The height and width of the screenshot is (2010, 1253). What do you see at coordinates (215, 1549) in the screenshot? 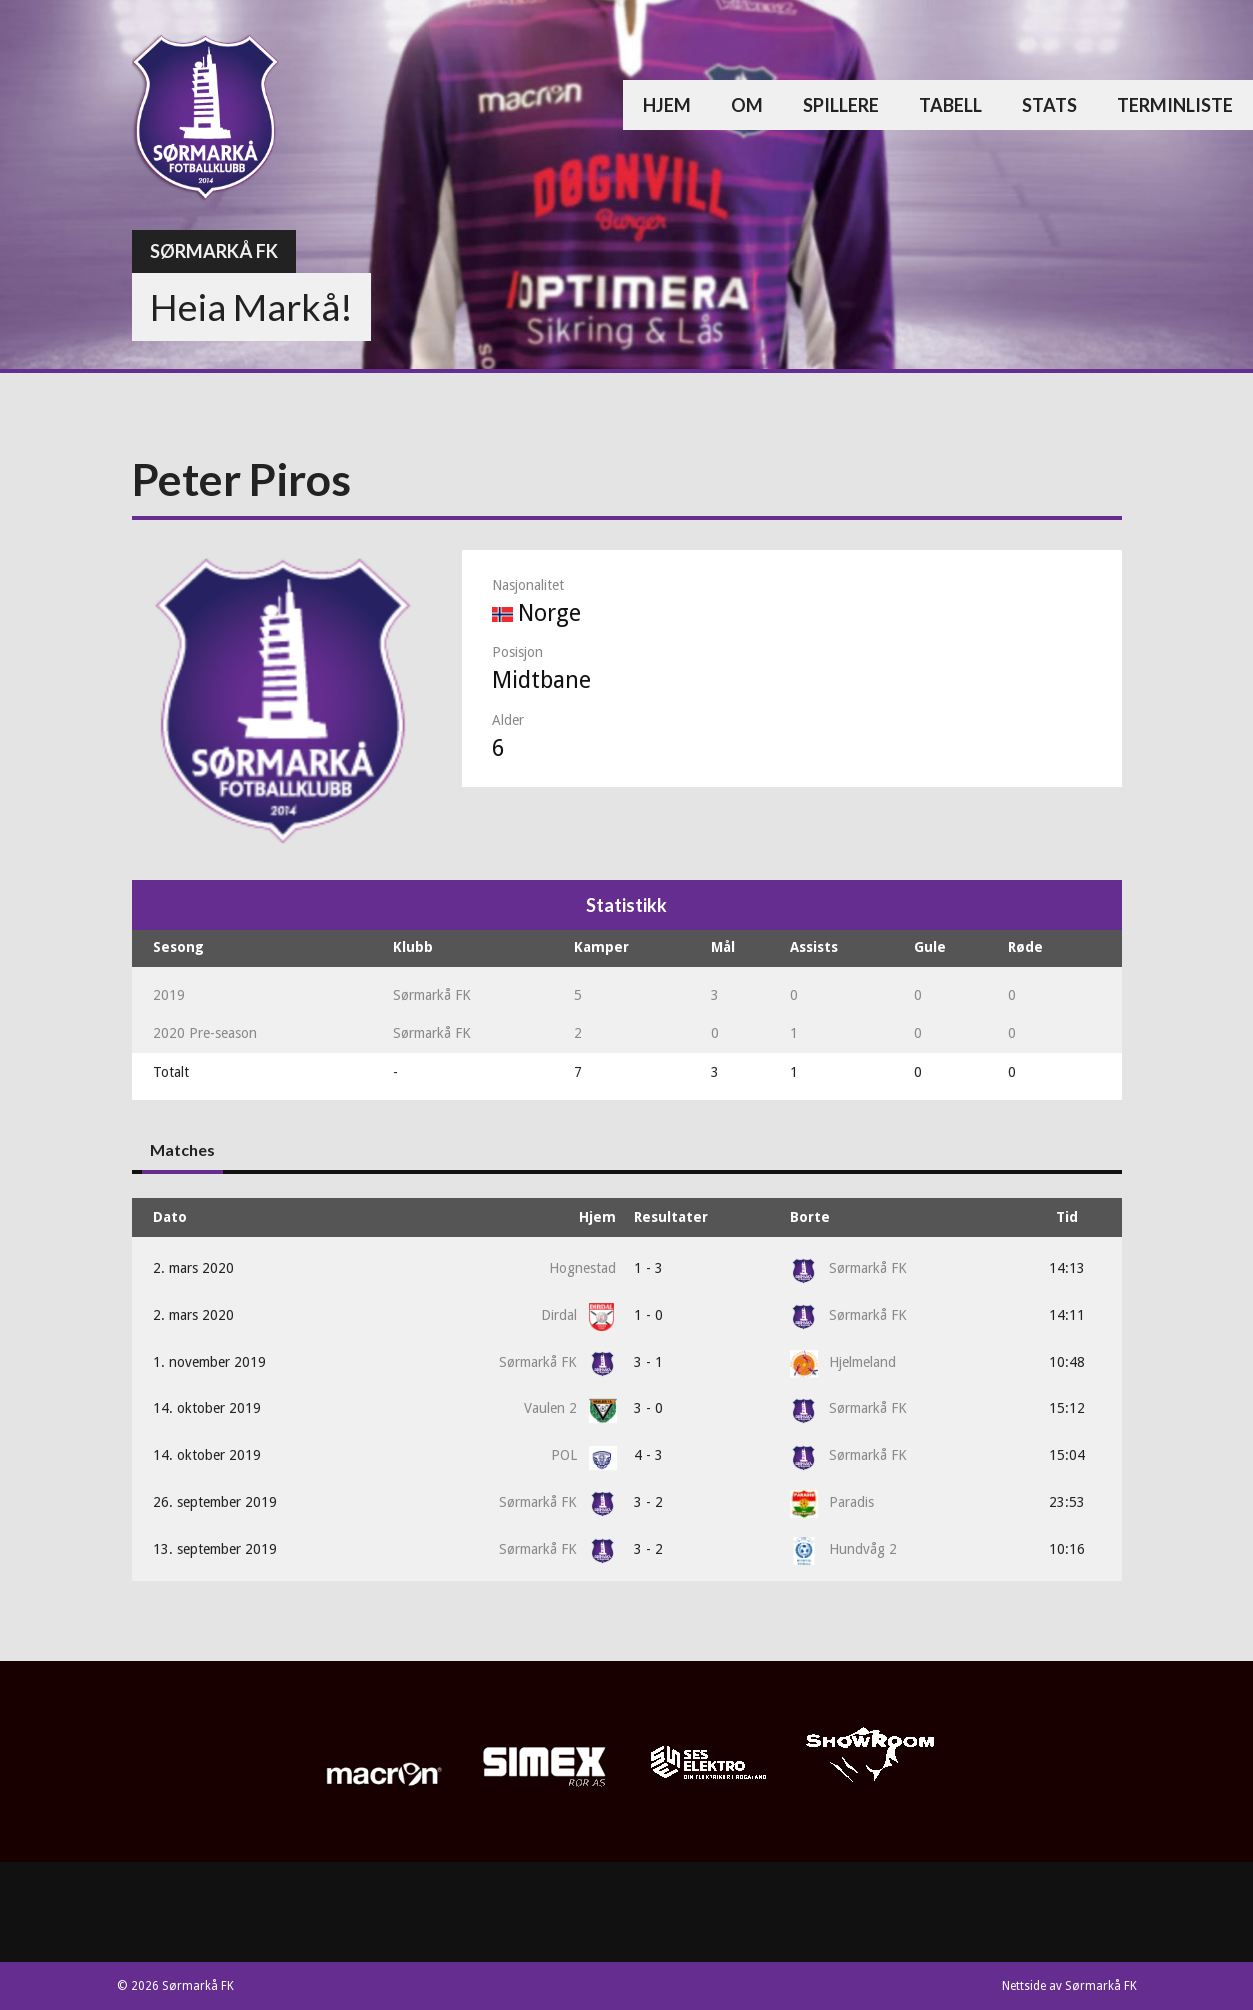
I see `13. september 2019` at bounding box center [215, 1549].